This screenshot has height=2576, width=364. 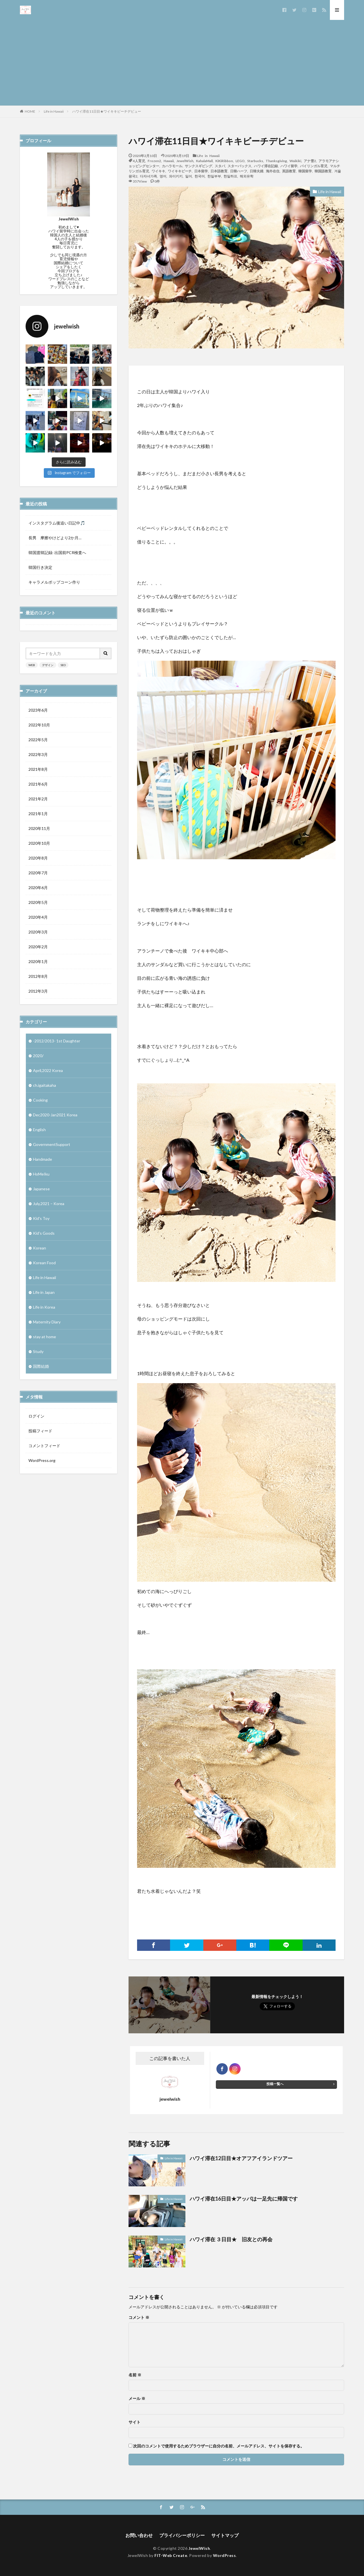 I want to click on スターバックス, so click(x=239, y=166).